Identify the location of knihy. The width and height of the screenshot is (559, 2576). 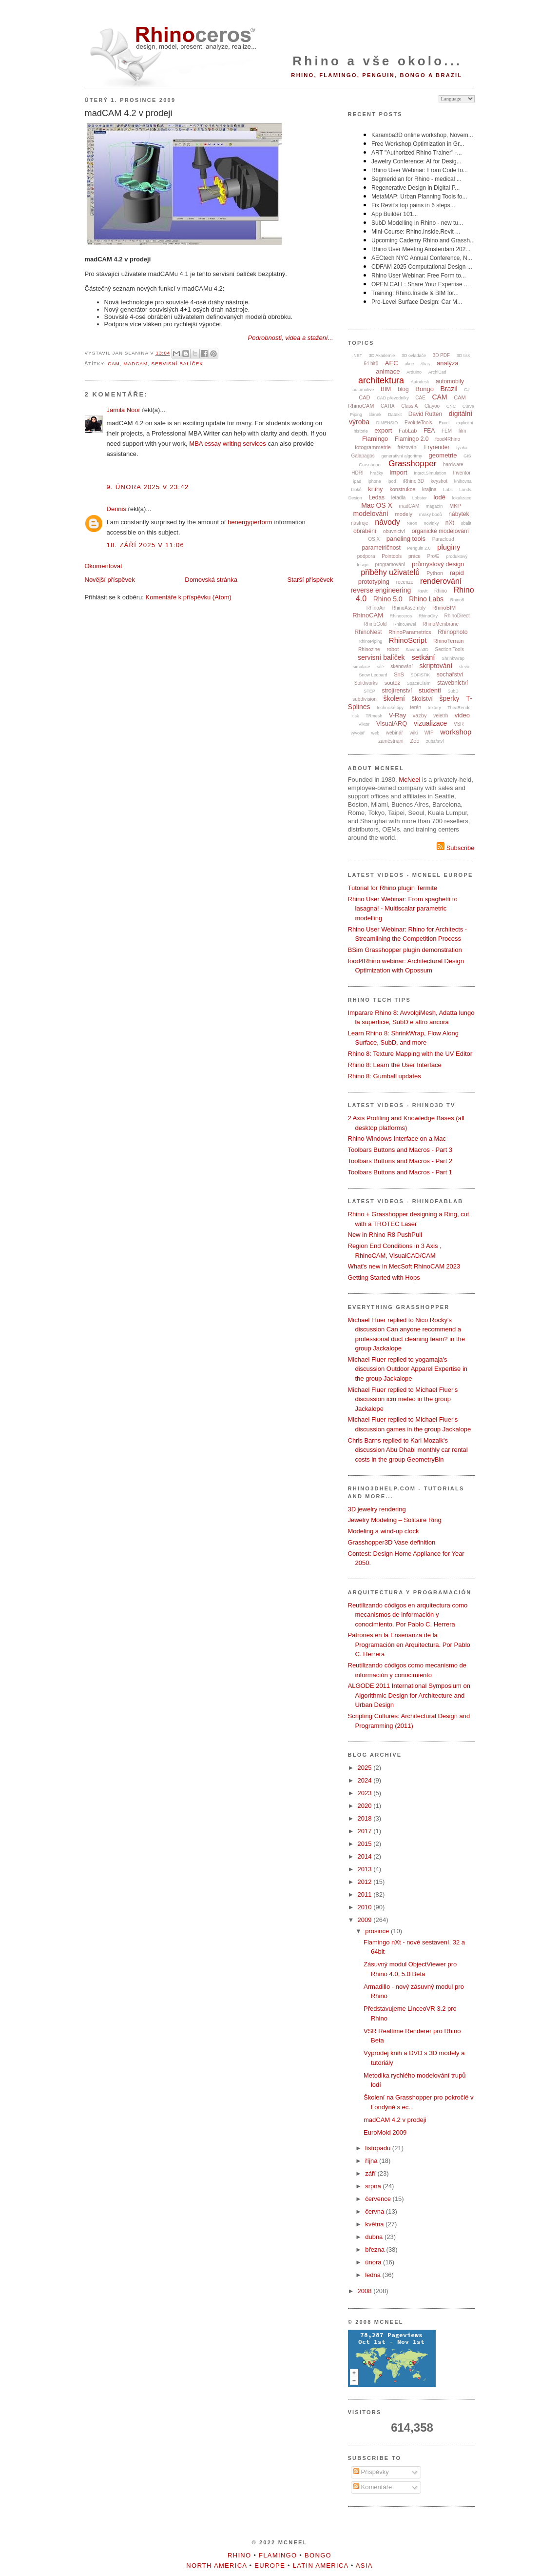
(375, 489).